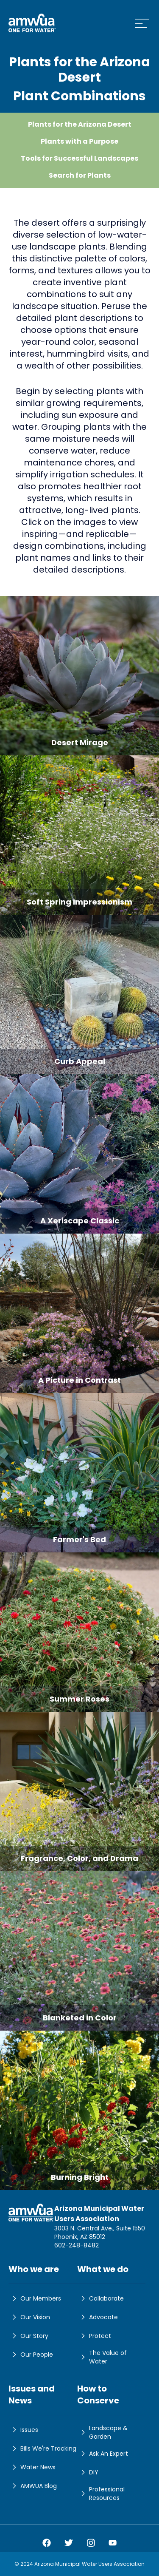 This screenshot has height=2576, width=159. Describe the element at coordinates (102, 2357) in the screenshot. I see `The Value of Water` at that location.